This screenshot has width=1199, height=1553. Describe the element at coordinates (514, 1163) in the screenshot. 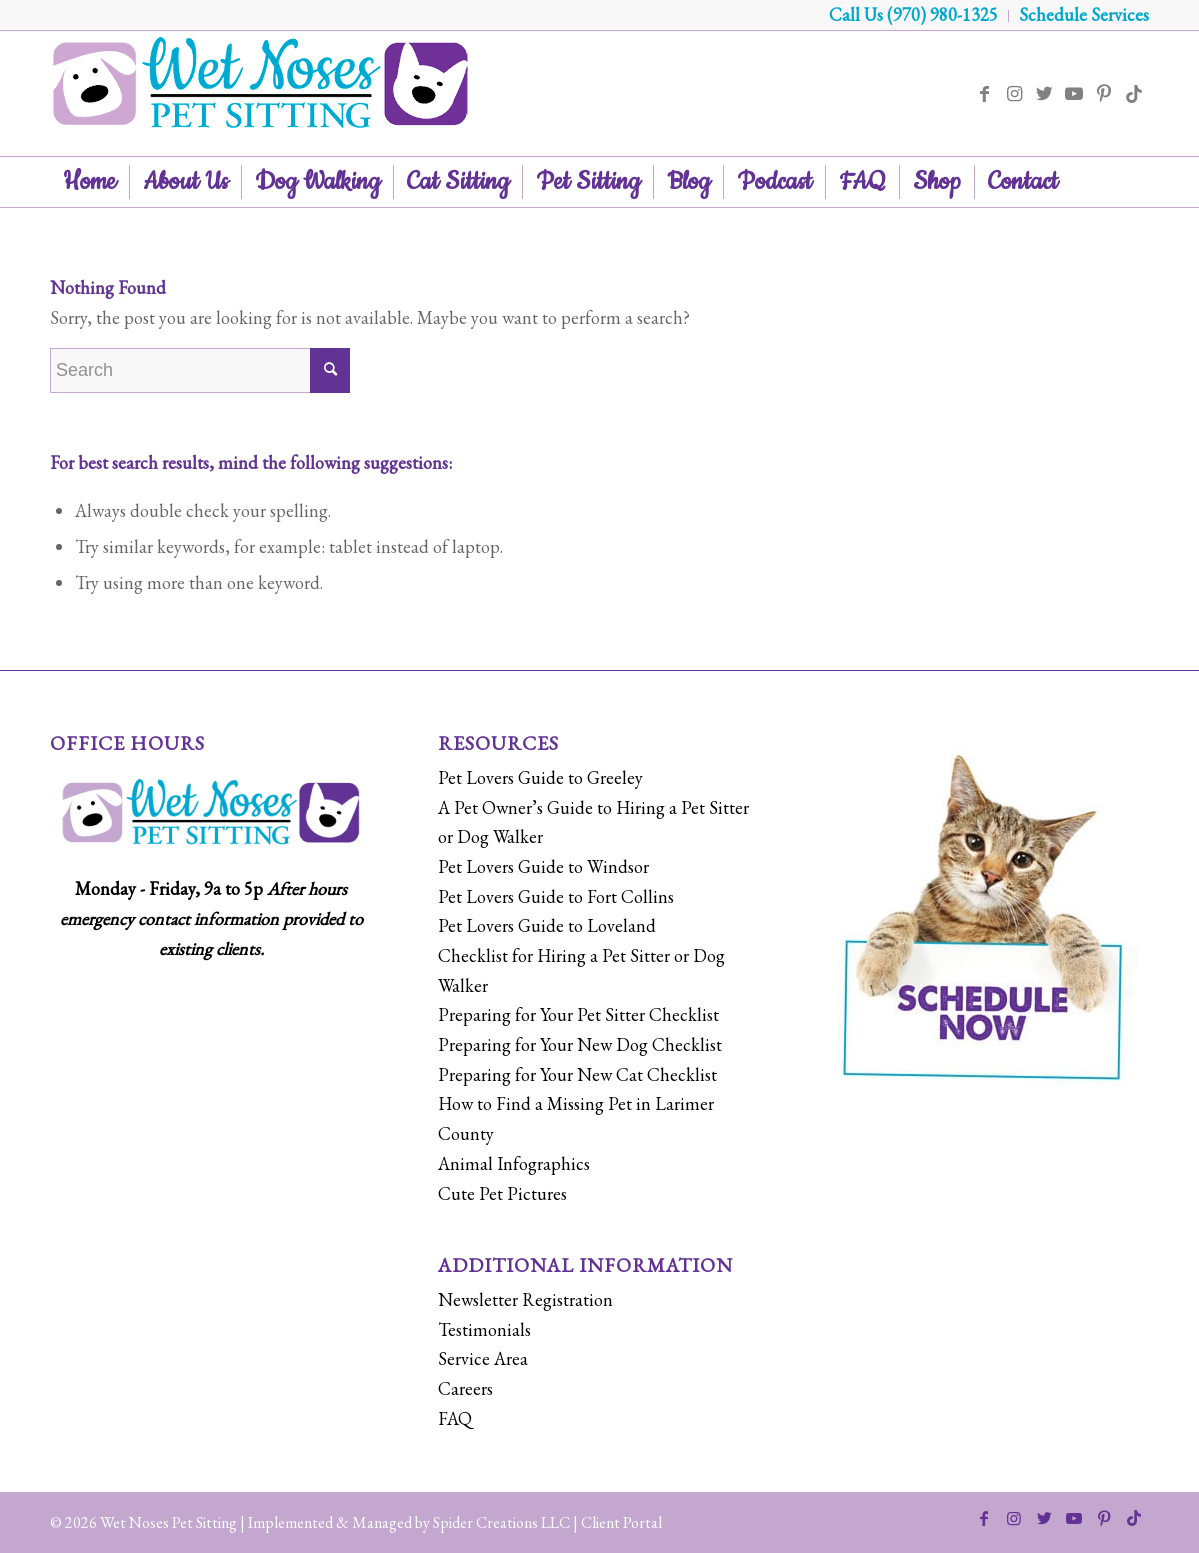

I see `Animal Infographics` at that location.